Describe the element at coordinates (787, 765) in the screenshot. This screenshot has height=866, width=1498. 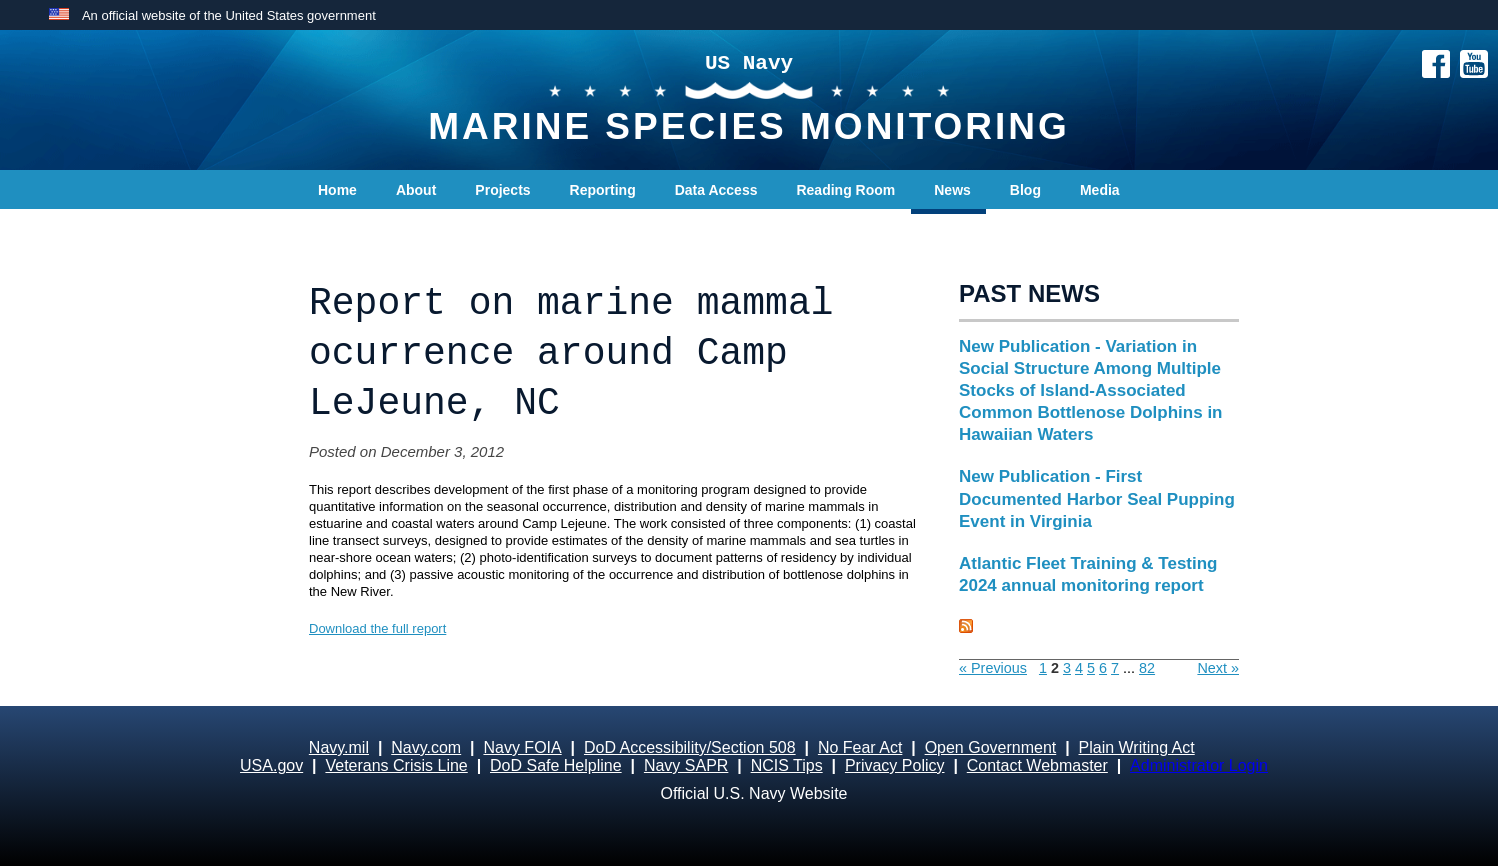
I see `NCIS Tips` at that location.